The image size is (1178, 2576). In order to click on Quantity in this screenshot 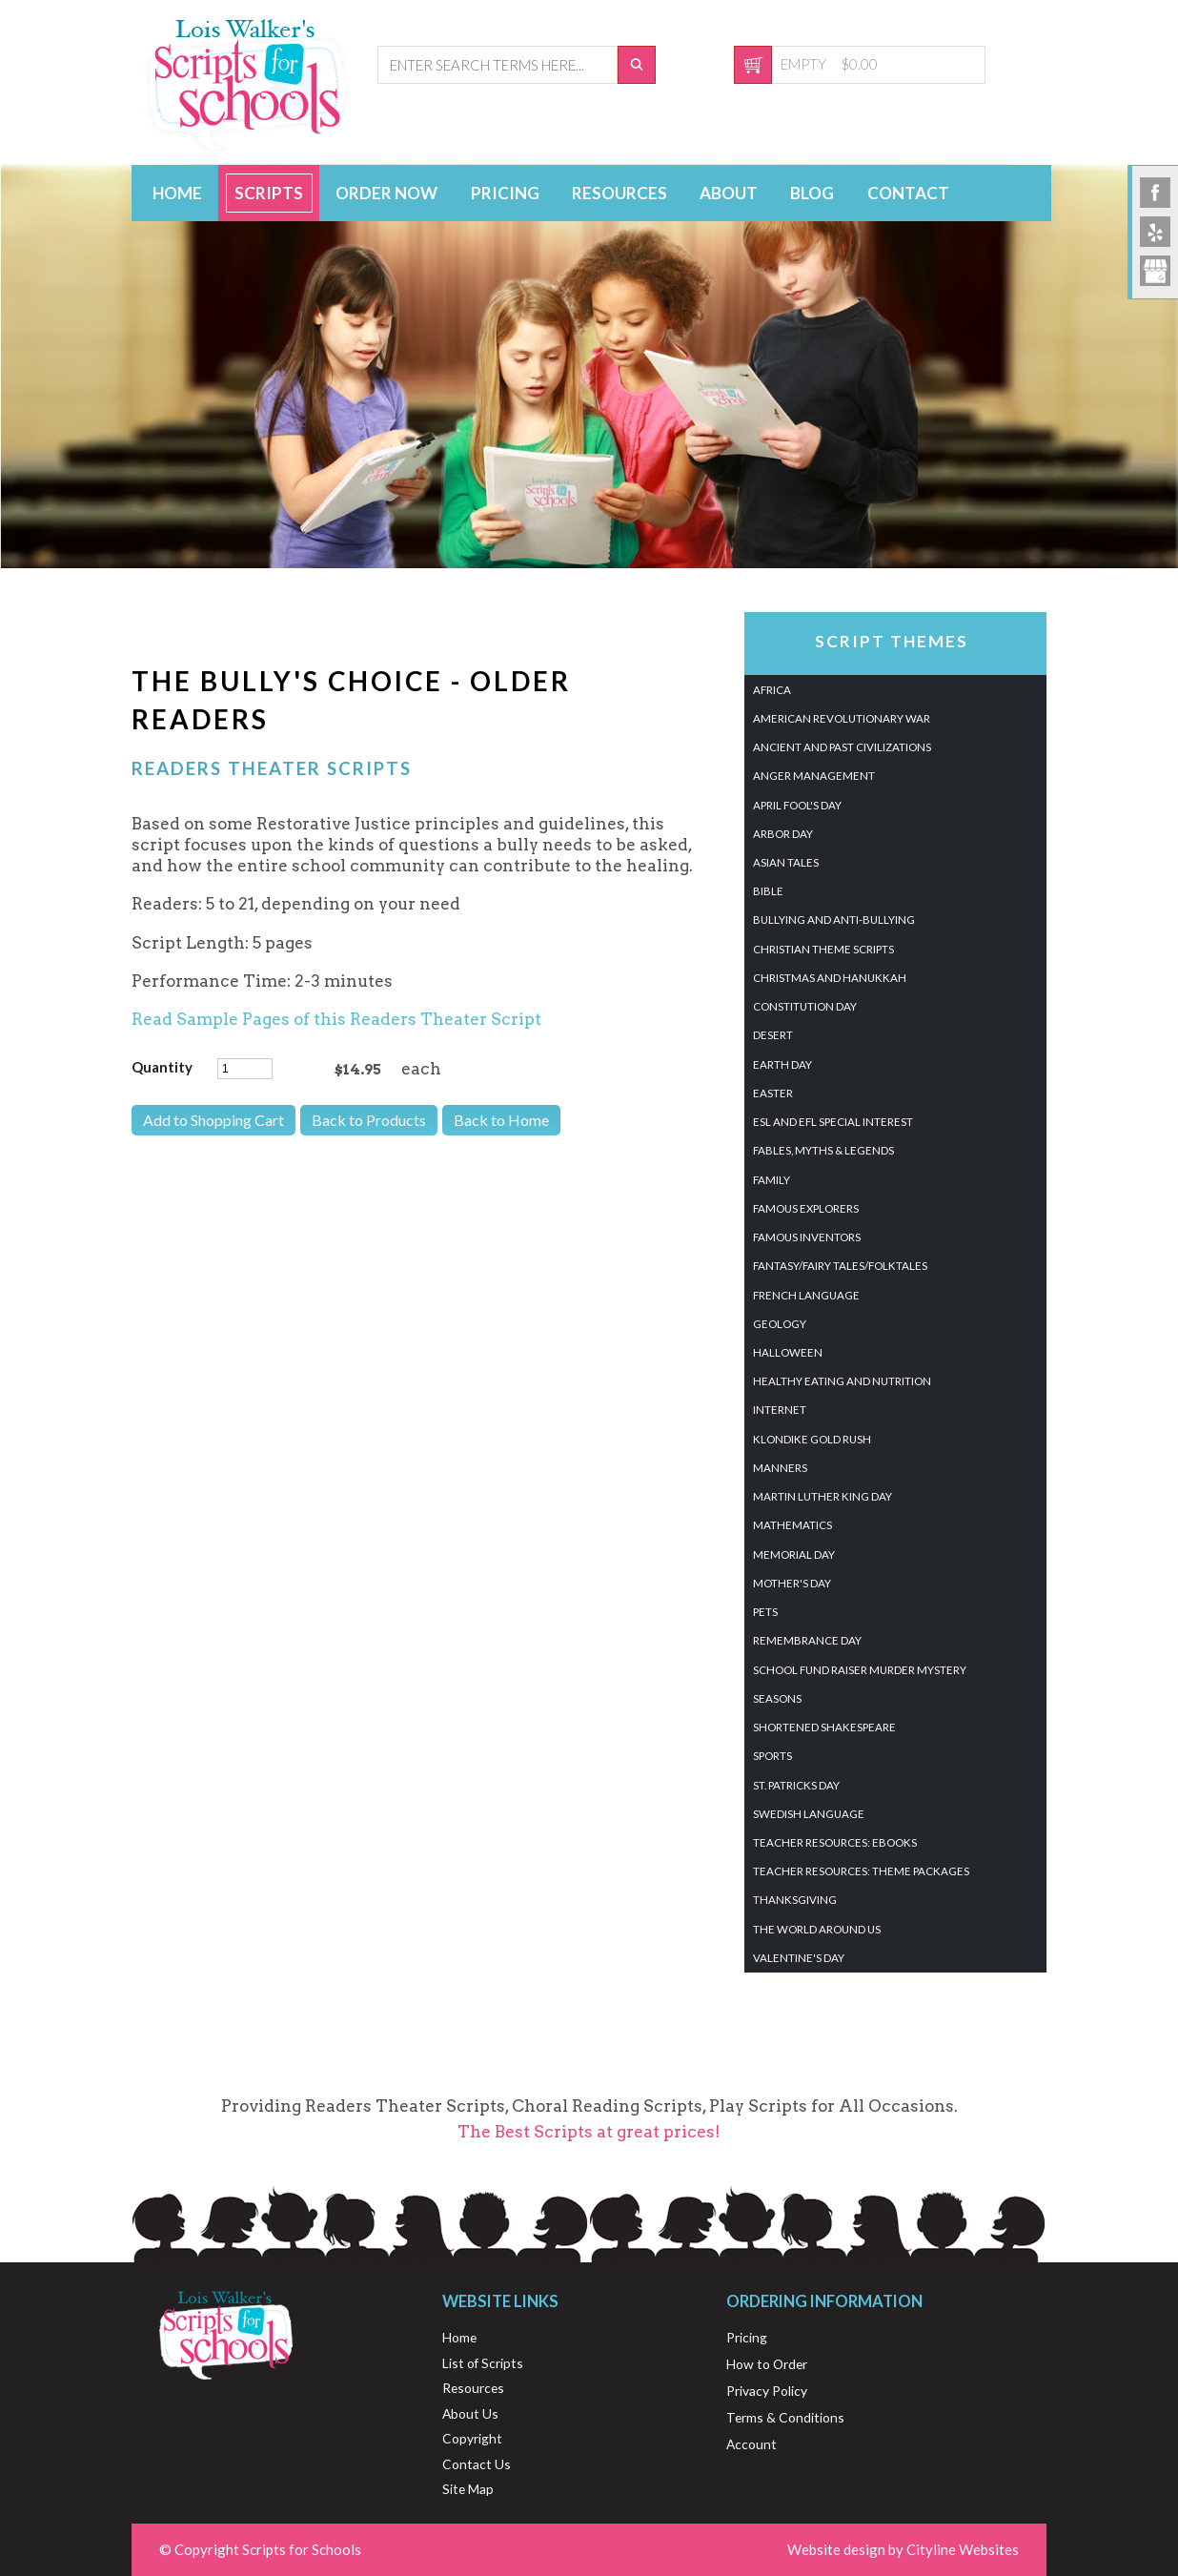, I will do `click(162, 1066)`.